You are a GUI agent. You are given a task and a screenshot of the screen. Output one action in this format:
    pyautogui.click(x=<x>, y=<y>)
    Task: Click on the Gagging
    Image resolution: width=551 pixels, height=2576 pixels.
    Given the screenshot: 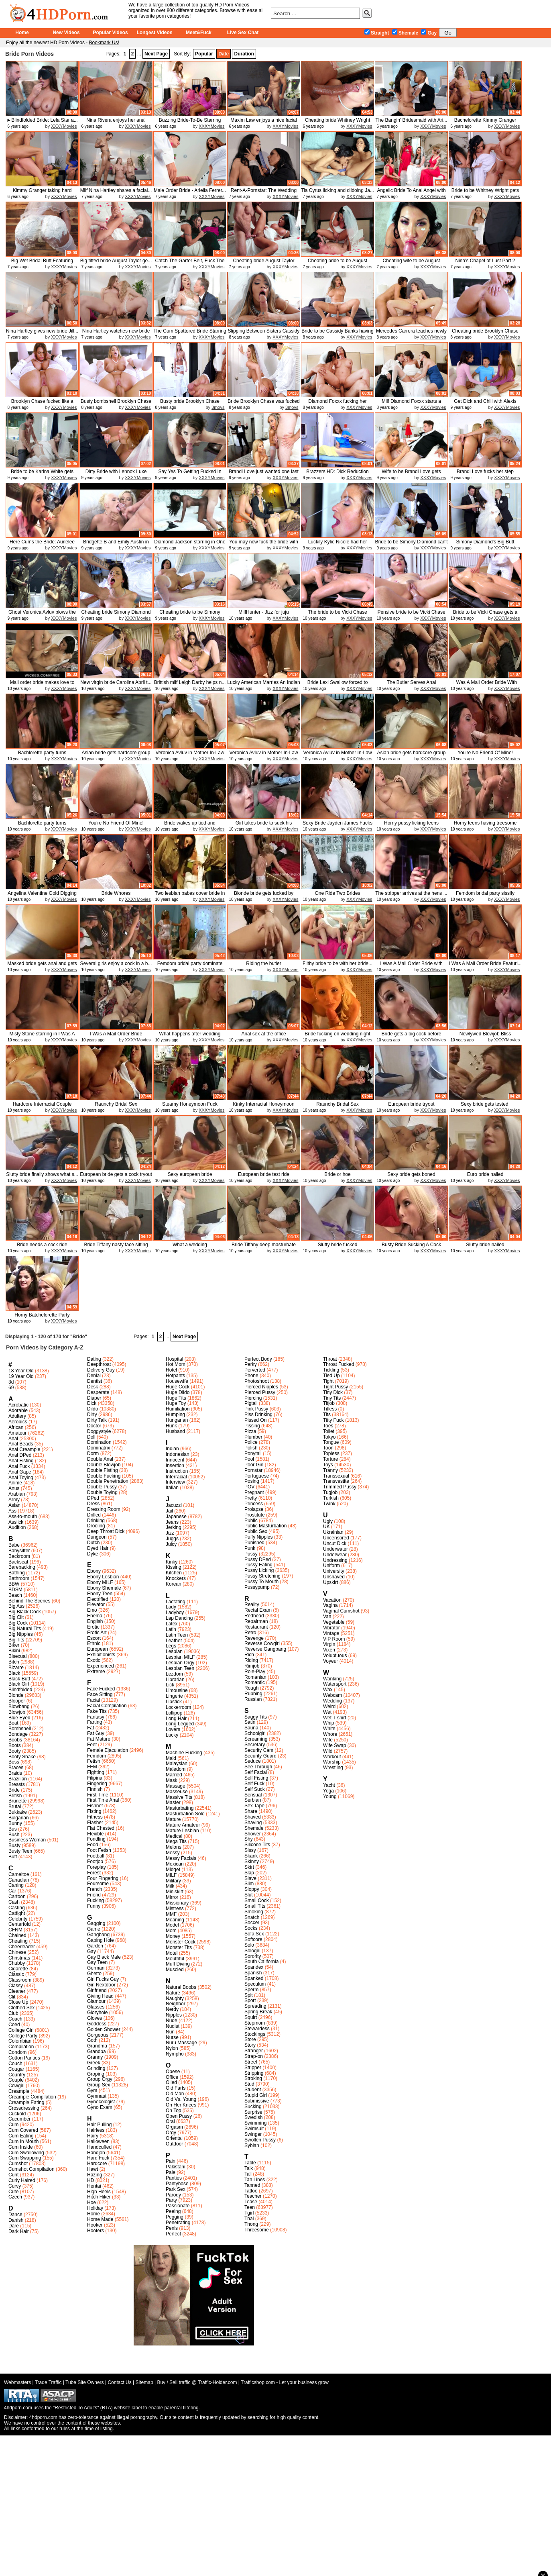 What is the action you would take?
    pyautogui.click(x=96, y=1923)
    